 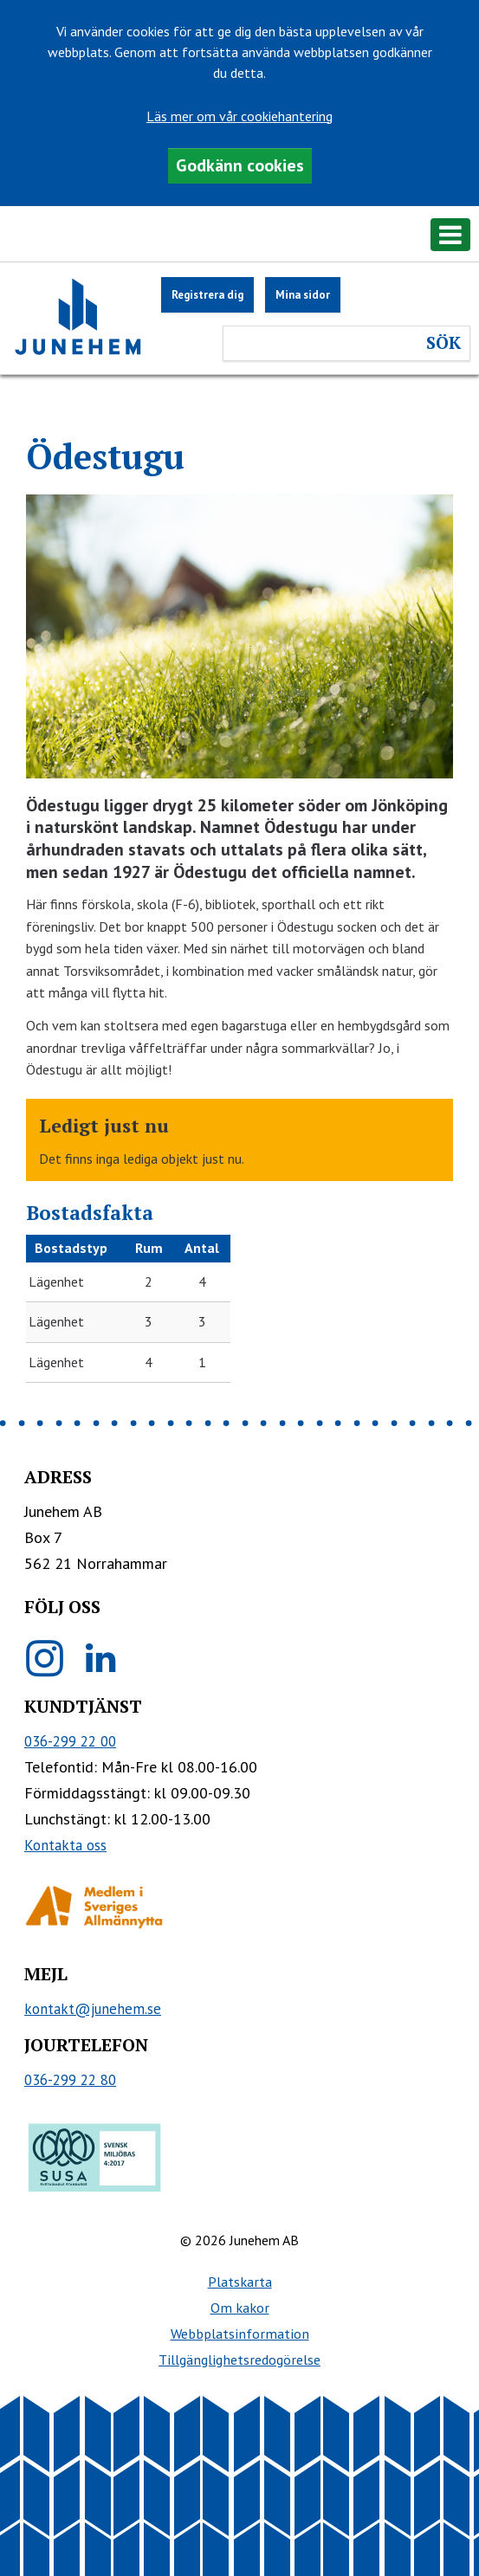 I want to click on Platskarta, so click(x=240, y=2281).